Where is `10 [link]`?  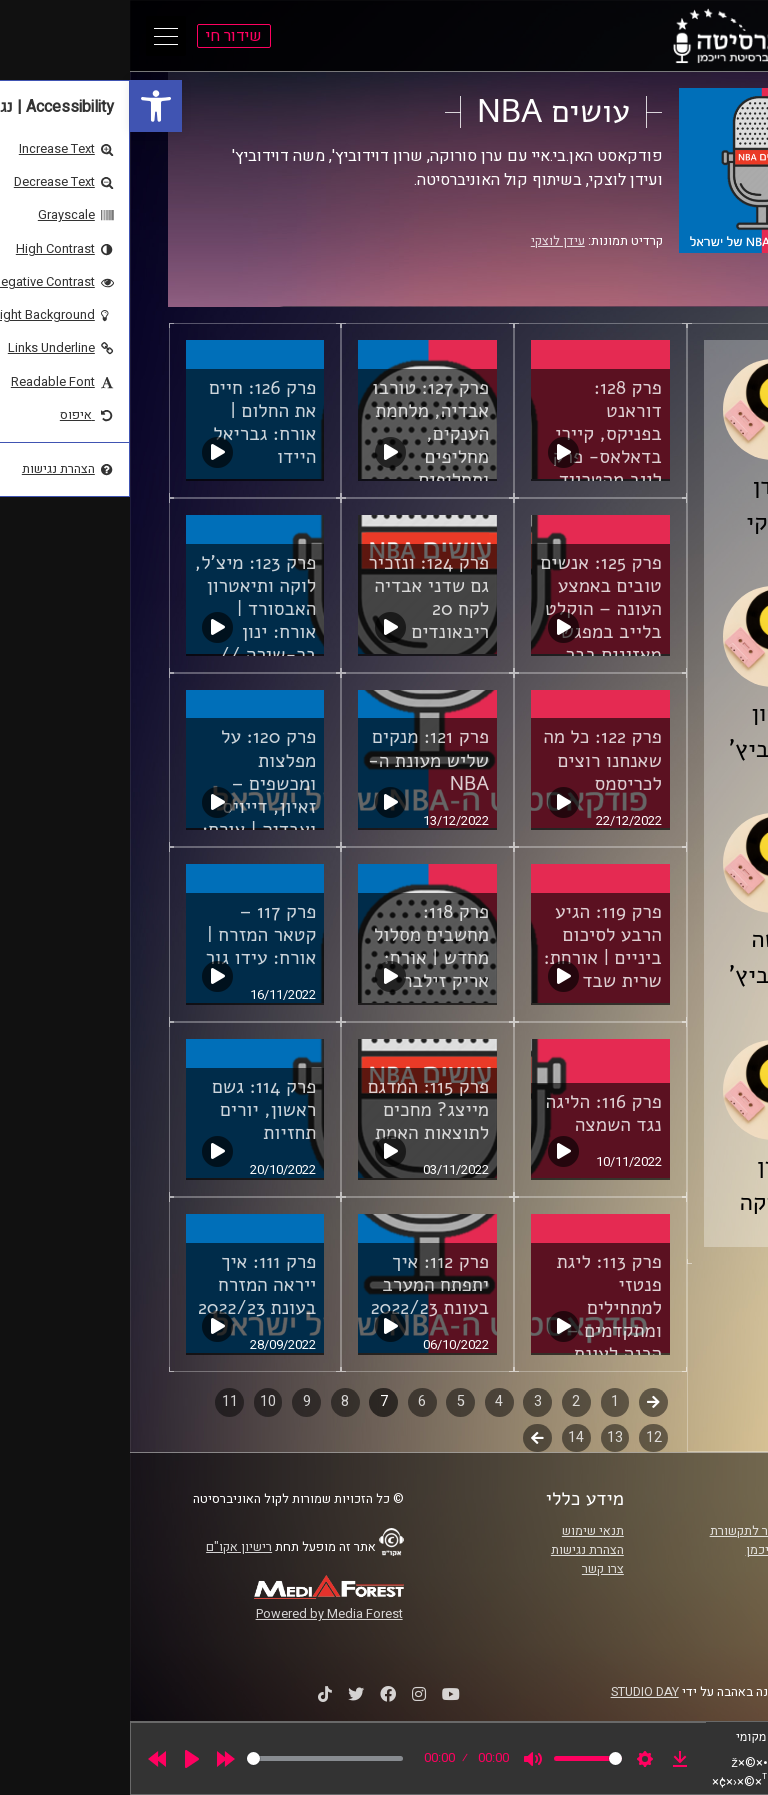 10 [link] is located at coordinates (138, 1401).